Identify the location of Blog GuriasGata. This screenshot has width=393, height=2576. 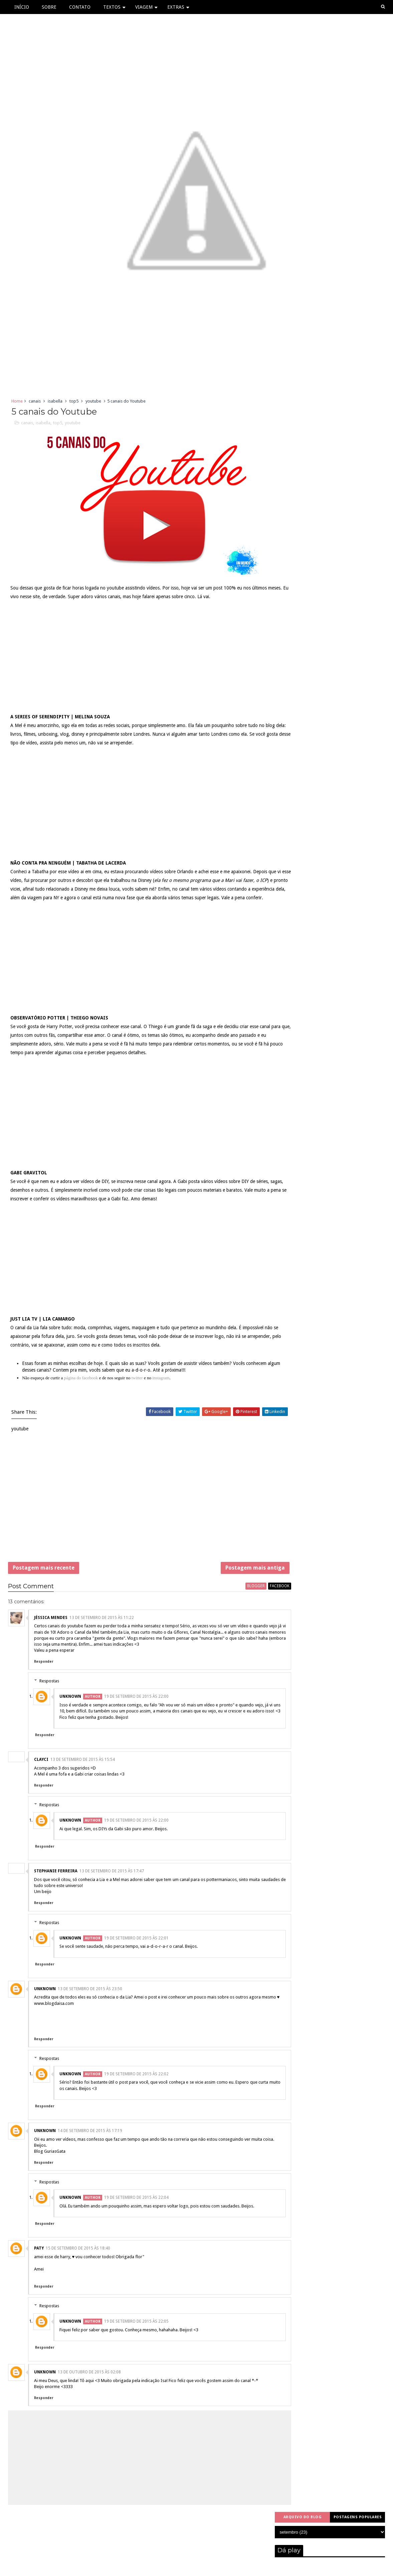
(49, 2178).